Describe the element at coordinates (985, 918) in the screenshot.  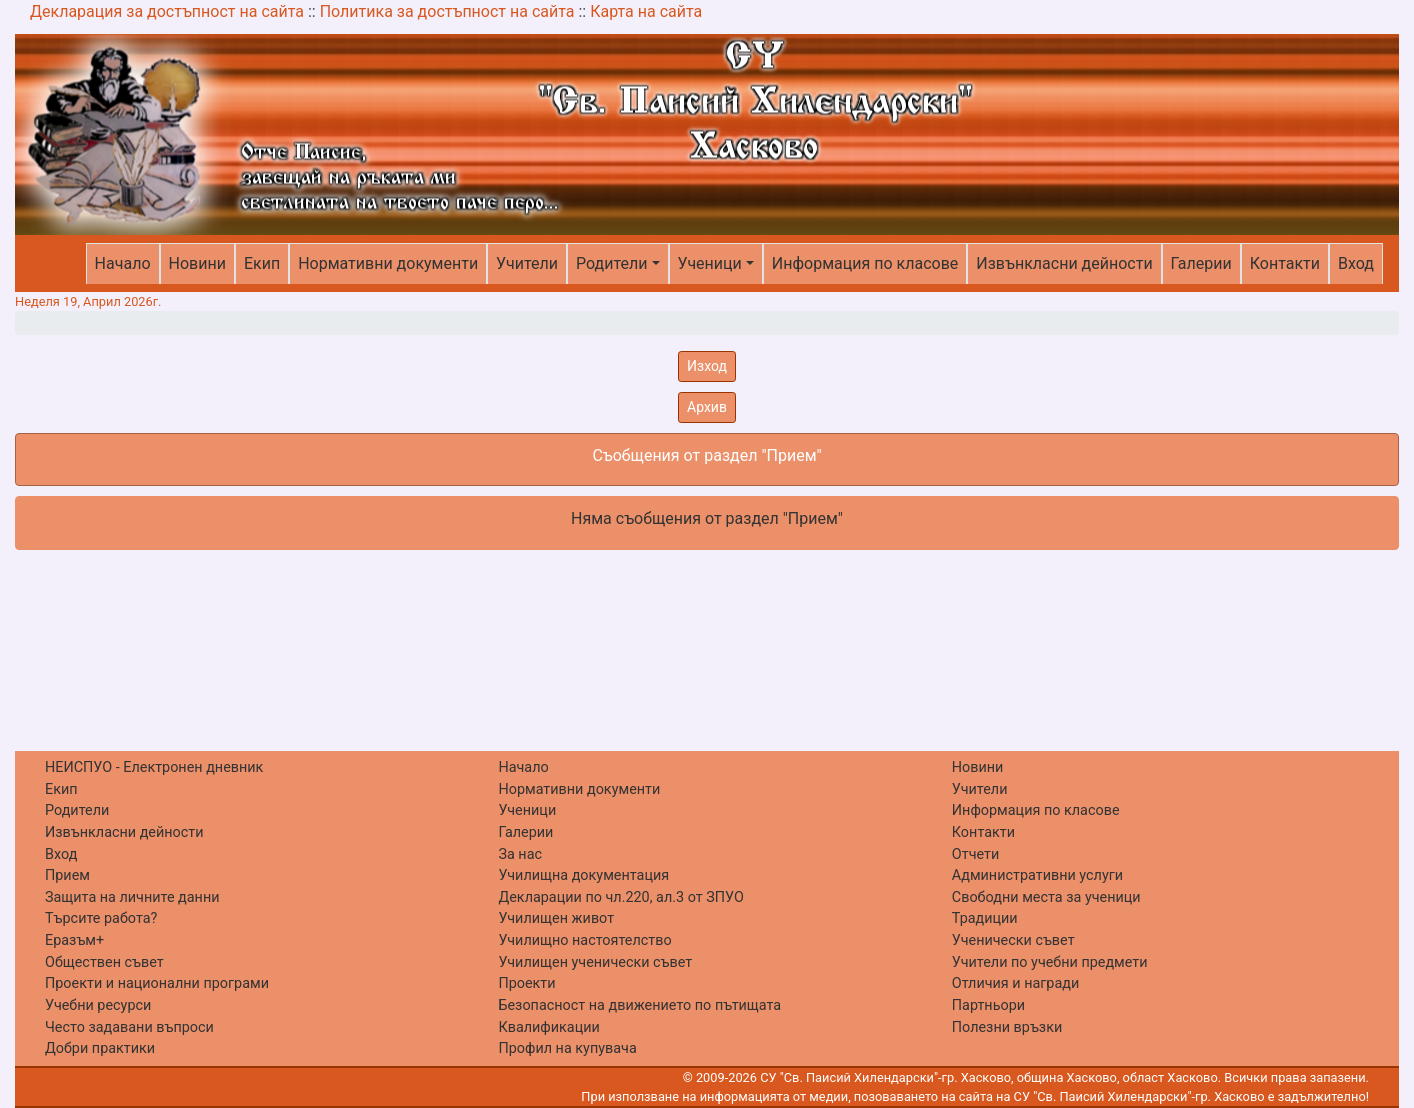
I see `Традиции` at that location.